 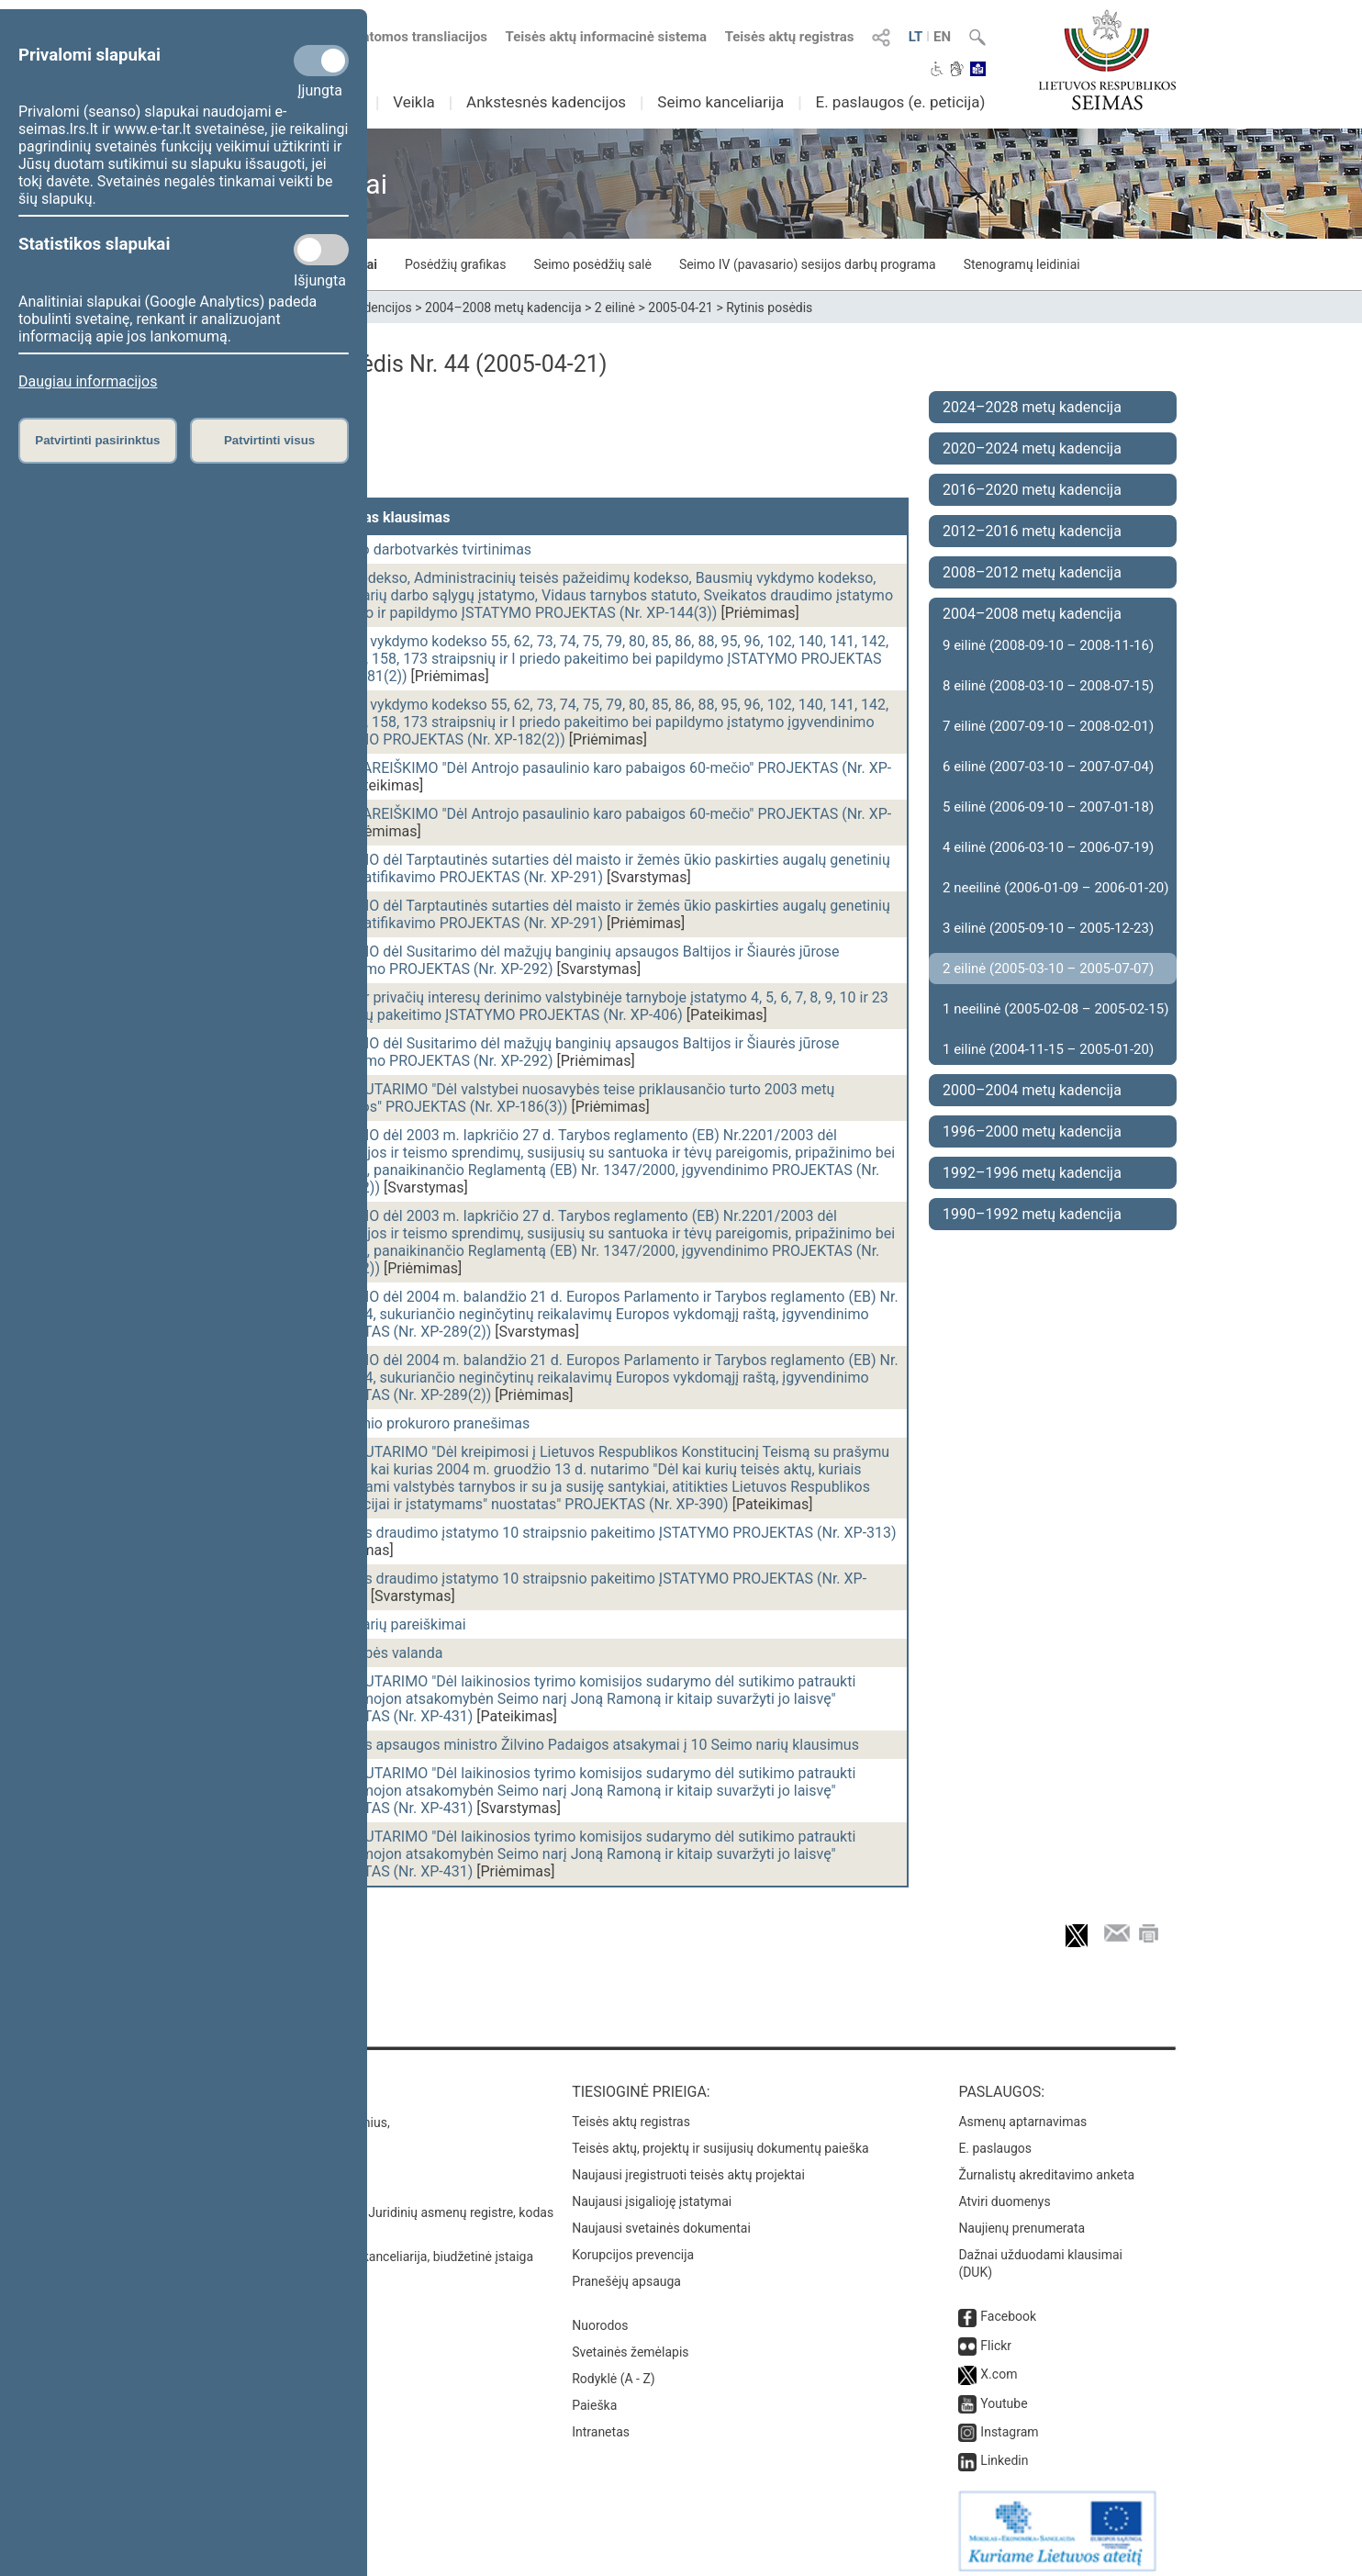 I want to click on Nuorodos, so click(x=600, y=2316).